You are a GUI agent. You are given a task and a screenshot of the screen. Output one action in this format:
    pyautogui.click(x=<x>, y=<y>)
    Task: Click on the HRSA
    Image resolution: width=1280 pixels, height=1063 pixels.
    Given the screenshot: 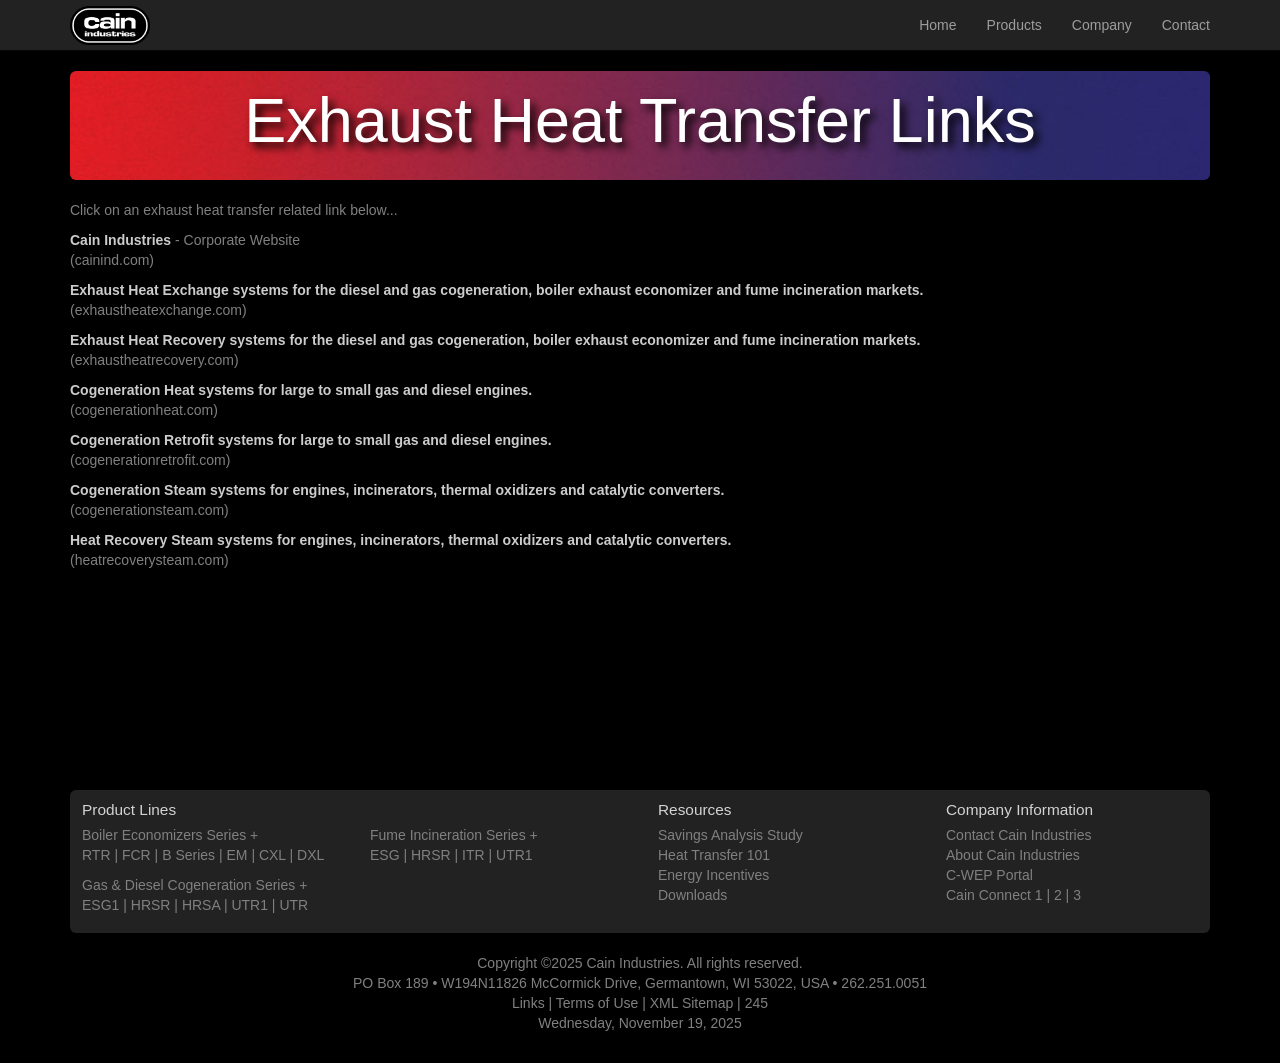 What is the action you would take?
    pyautogui.click(x=201, y=905)
    